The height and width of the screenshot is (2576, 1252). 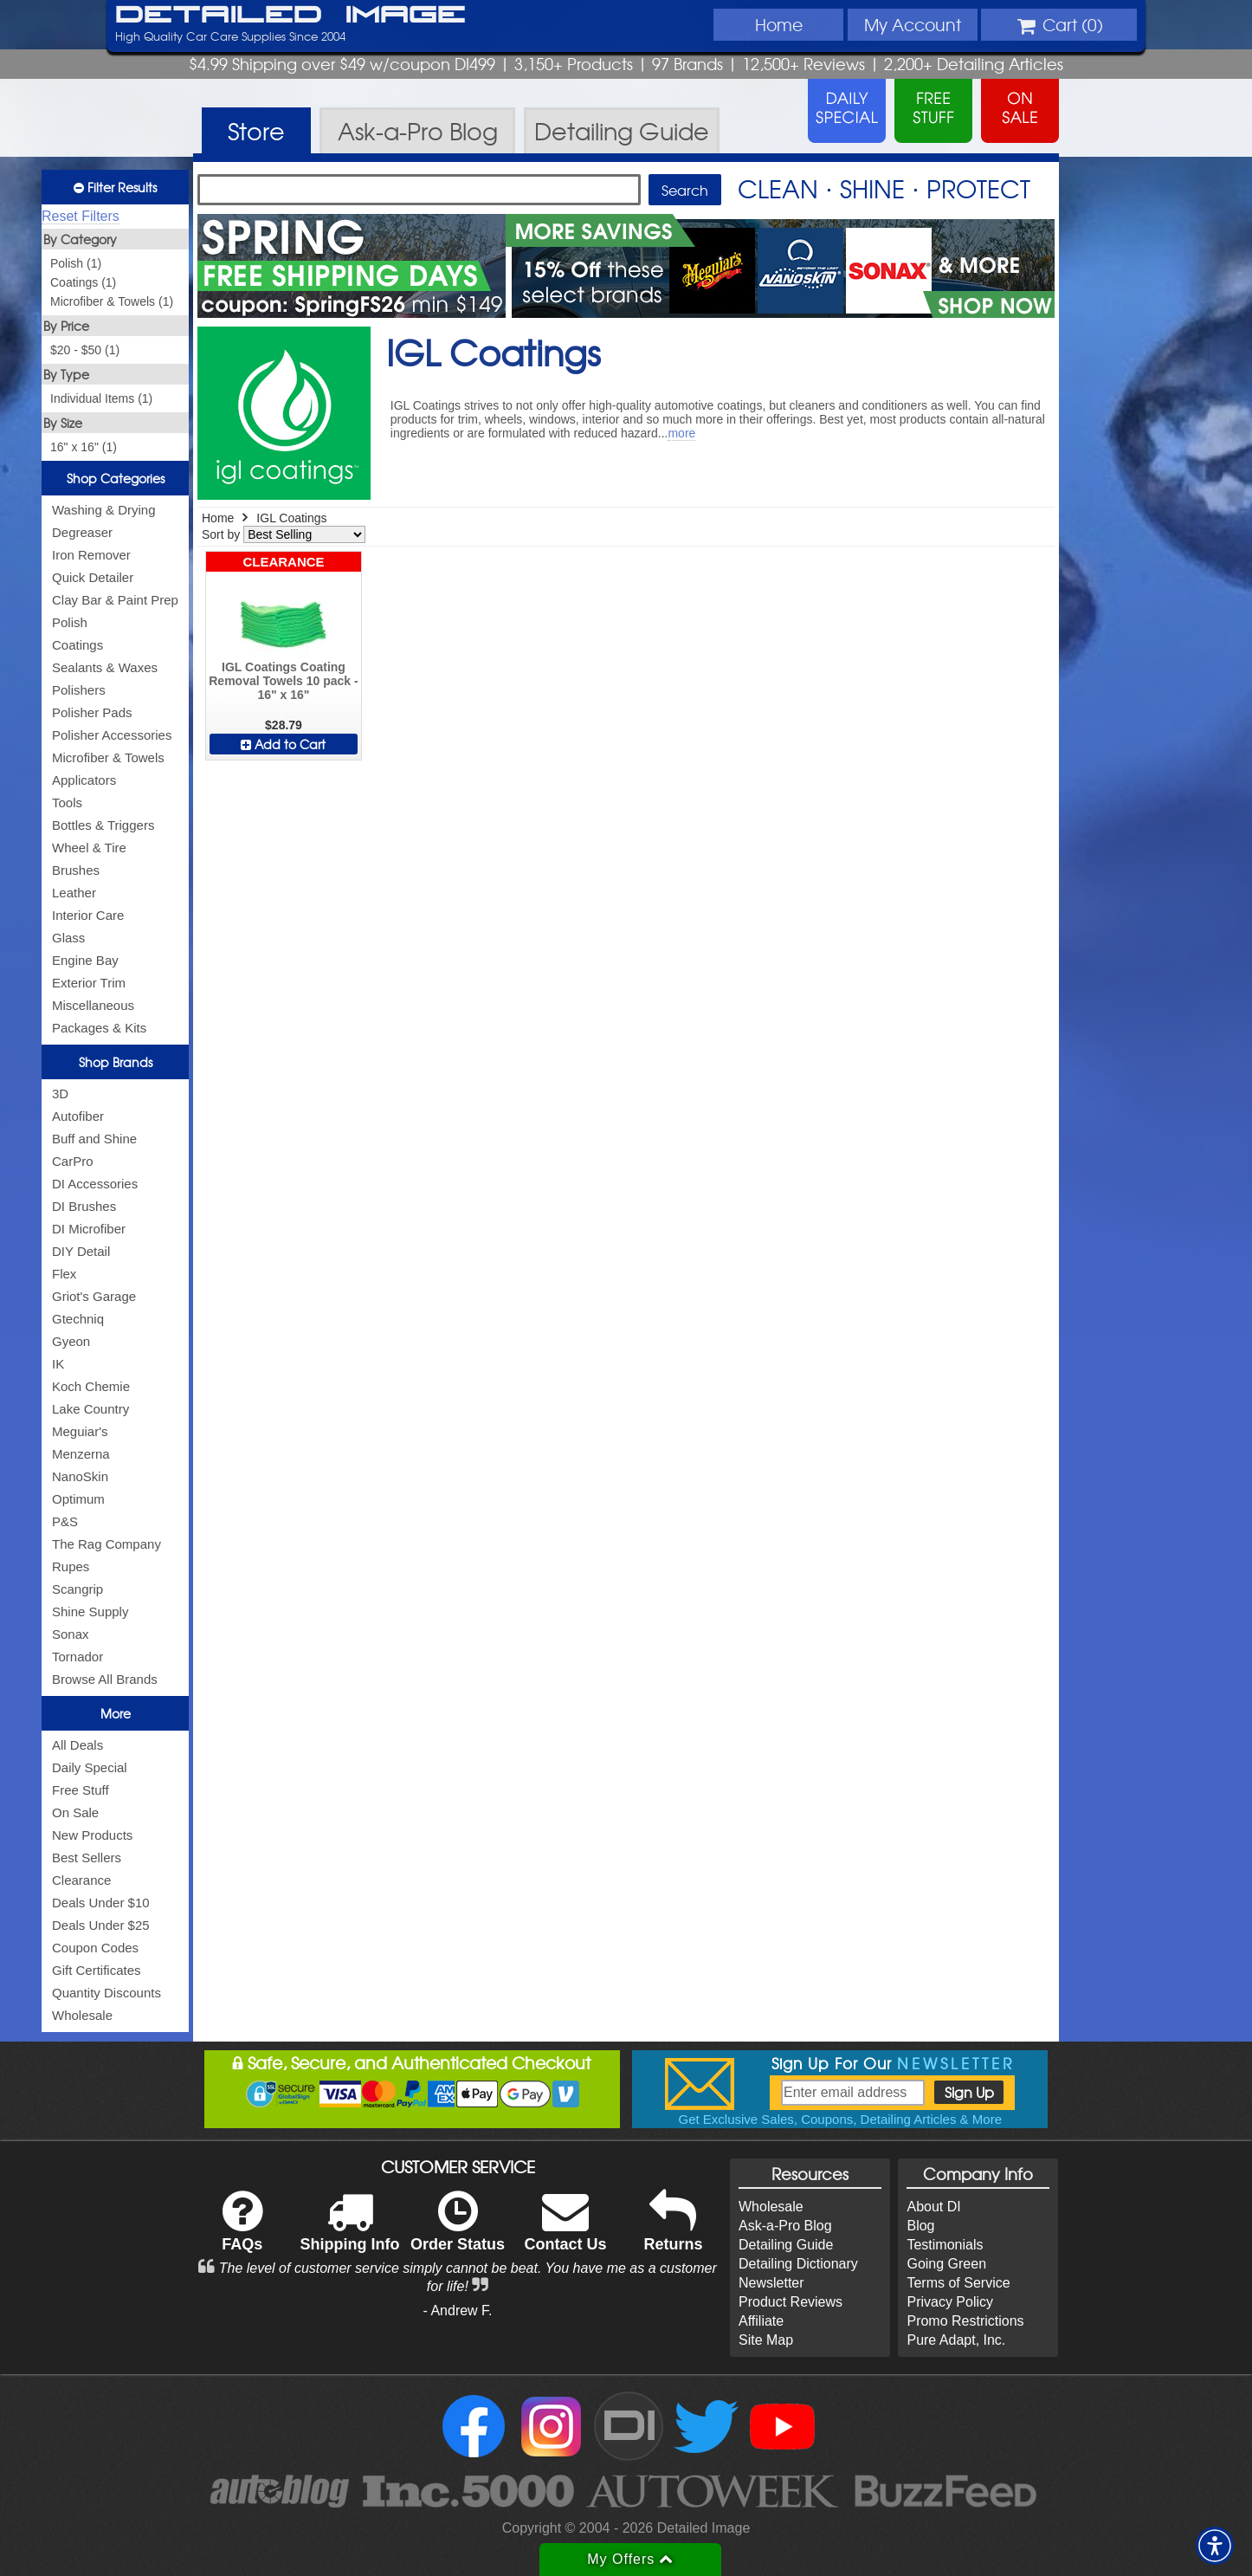 I want to click on All Deals, so click(x=77, y=1745).